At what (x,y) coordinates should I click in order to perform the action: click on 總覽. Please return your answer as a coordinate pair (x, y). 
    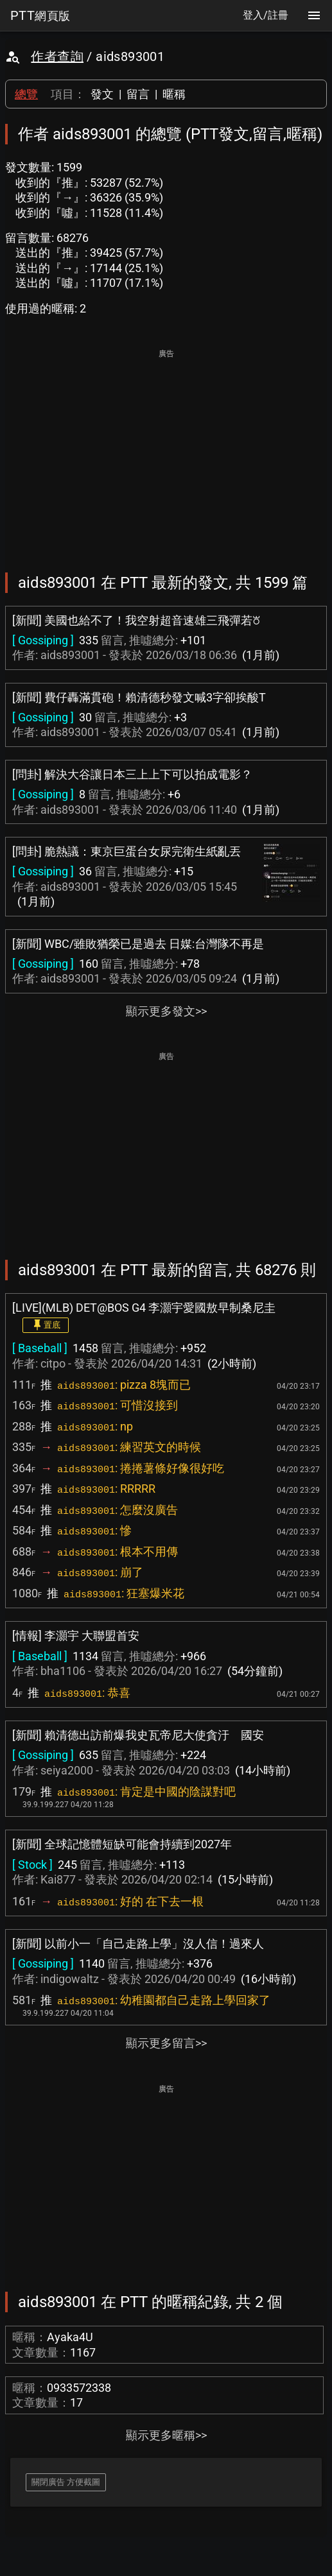
    Looking at the image, I should click on (26, 94).